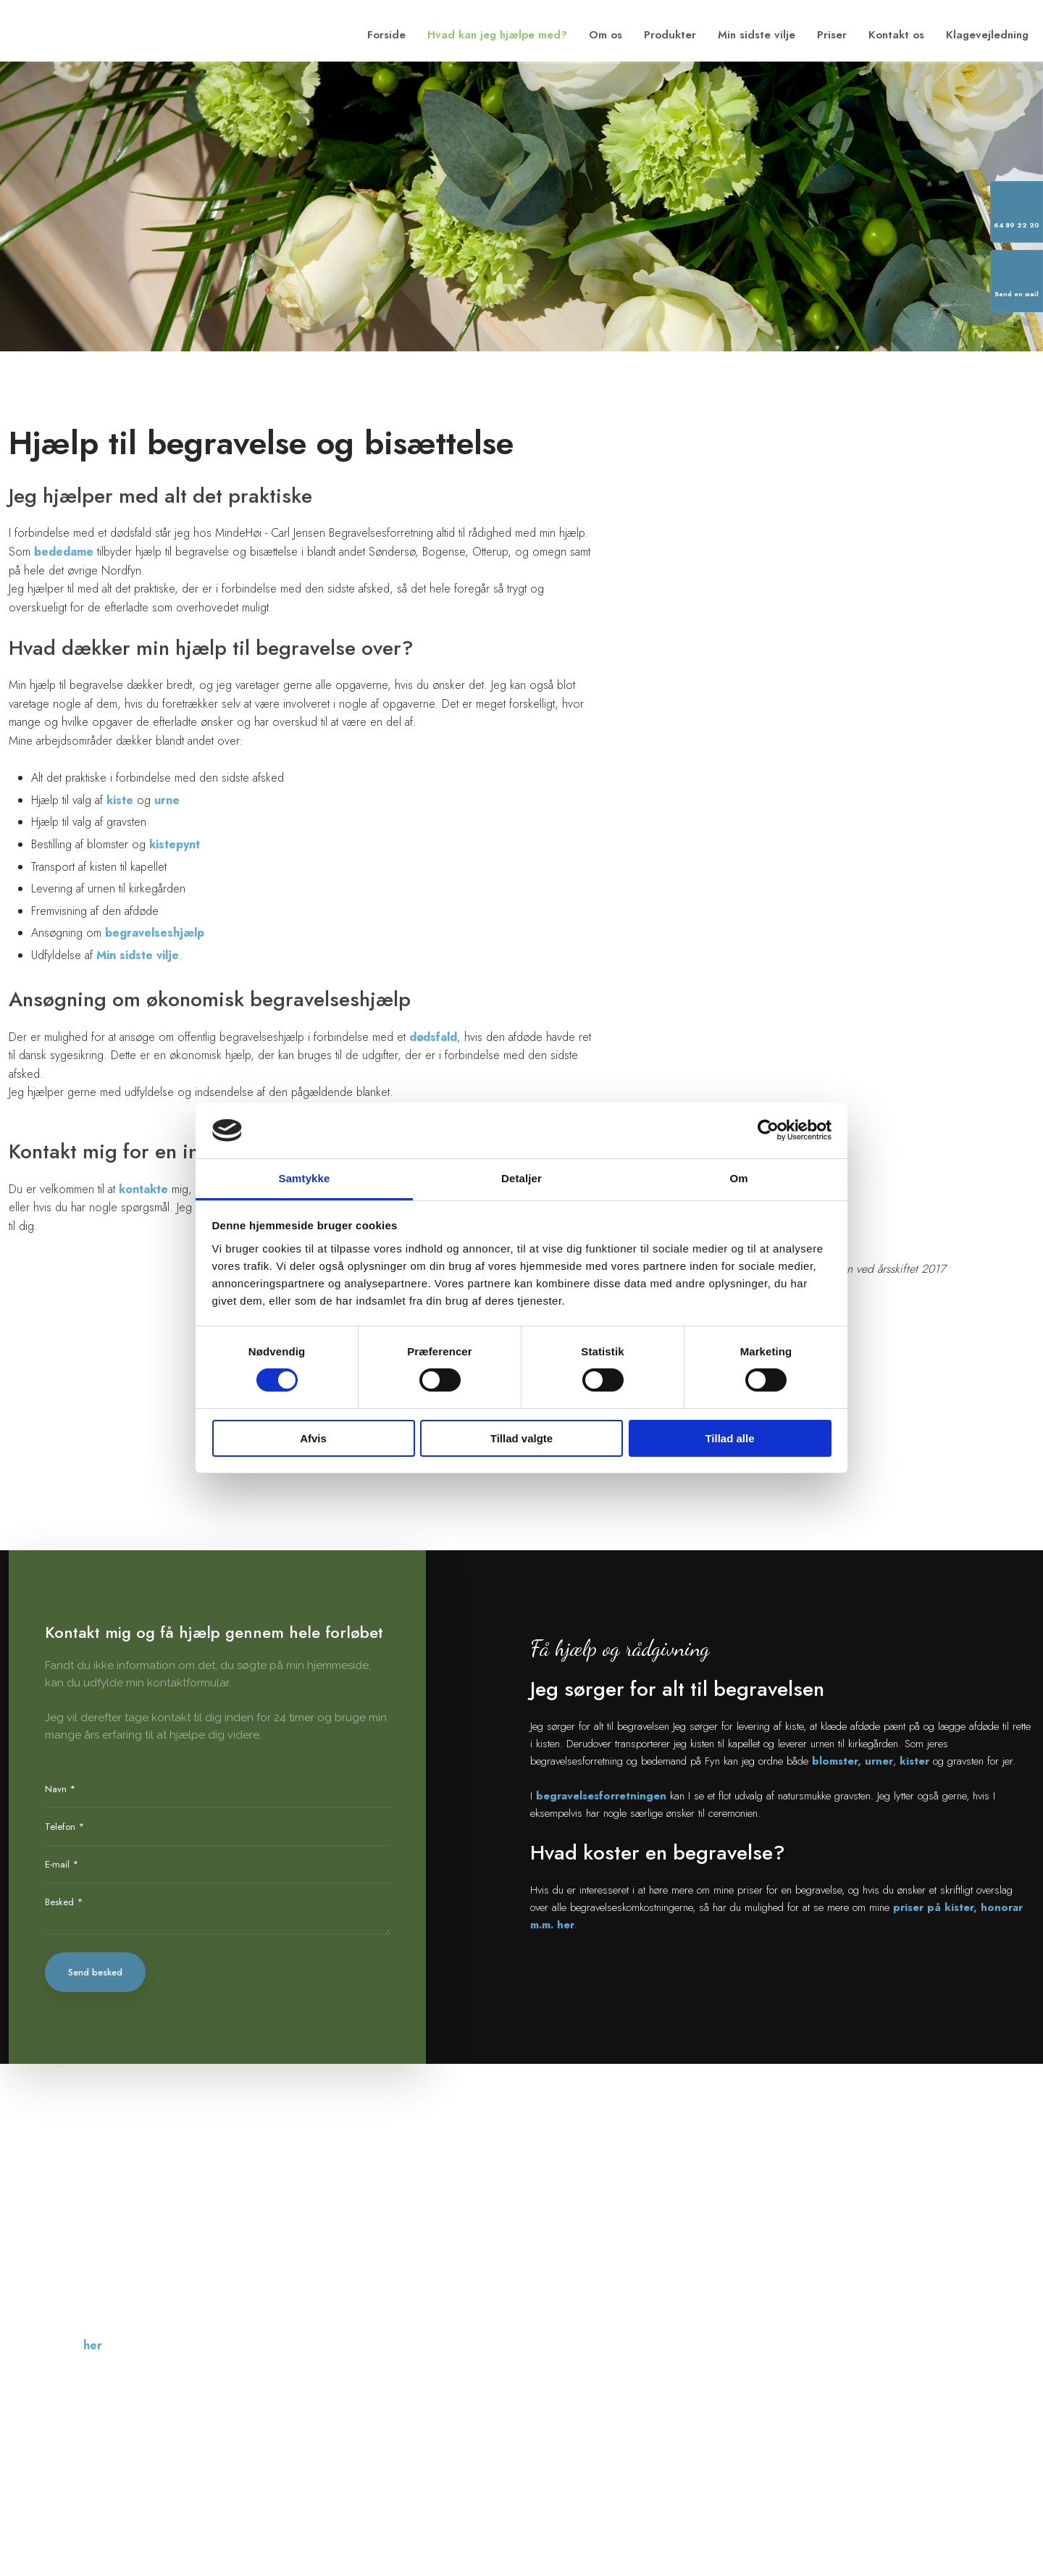 The image size is (1043, 2576). Describe the element at coordinates (154, 932) in the screenshot. I see `begravelseshjælp` at that location.